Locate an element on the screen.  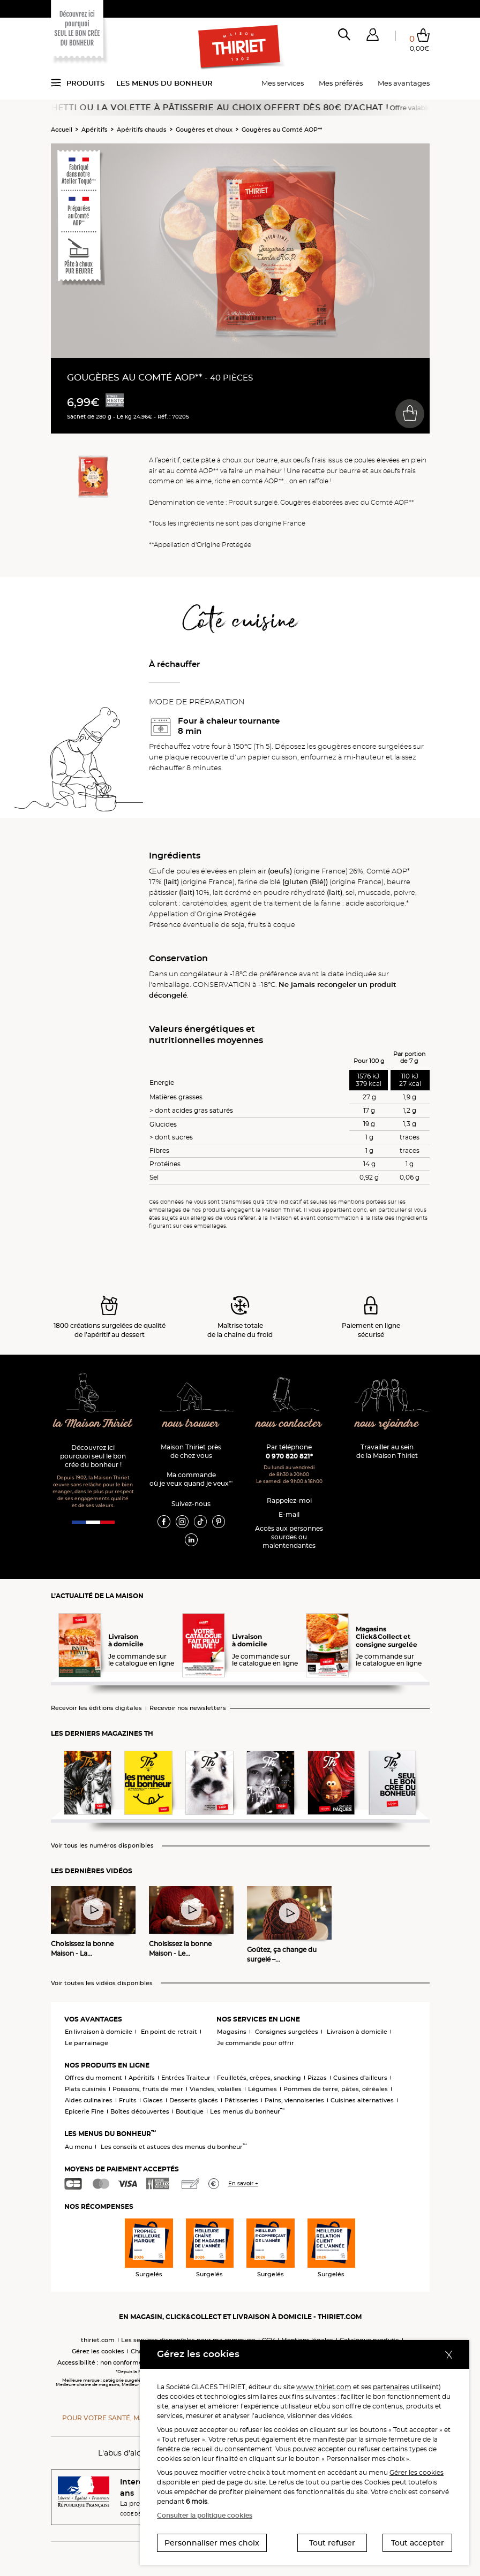
Poissons, fruits de mer is located at coordinates (147, 2089).